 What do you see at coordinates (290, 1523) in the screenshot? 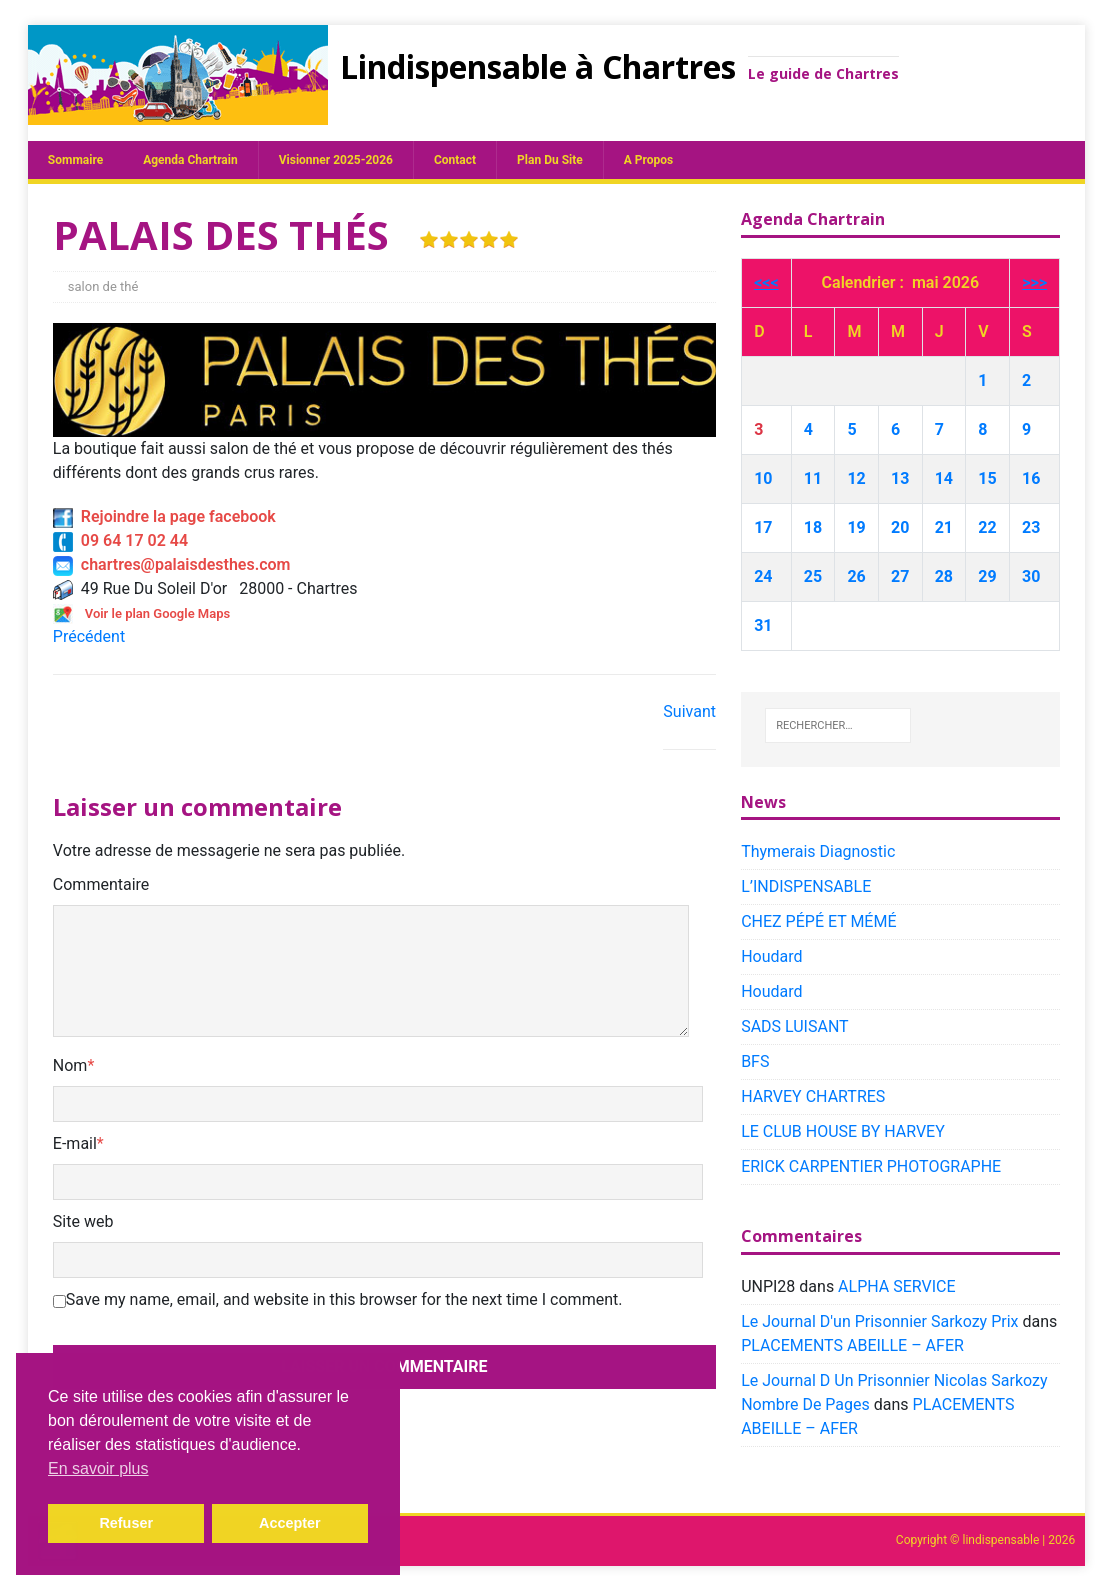
I see `Accepter [button]` at bounding box center [290, 1523].